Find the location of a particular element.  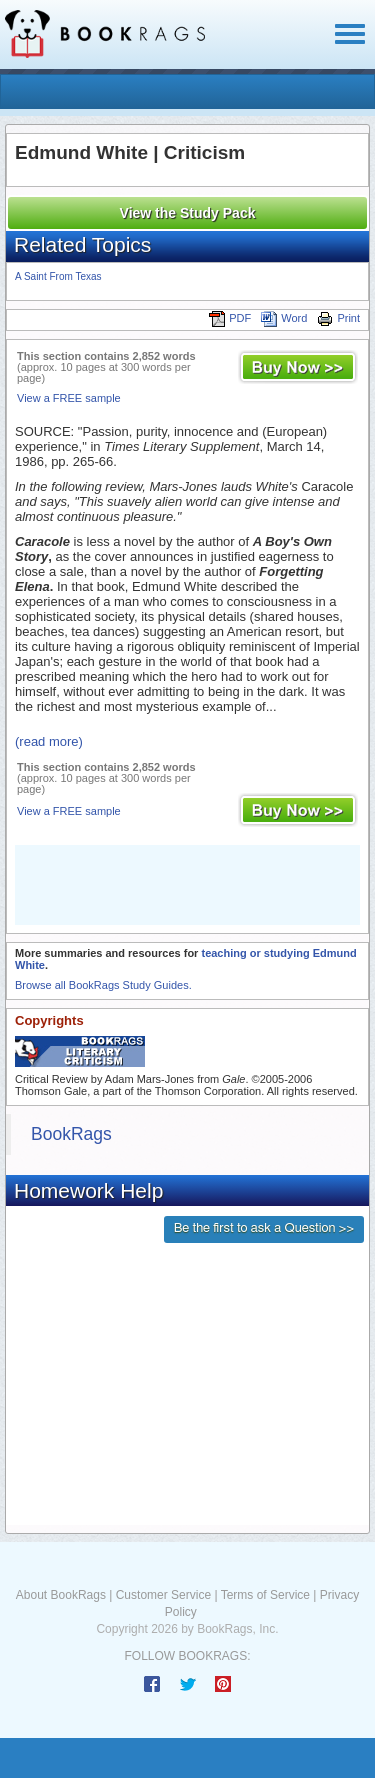

Print is located at coordinates (338, 318).